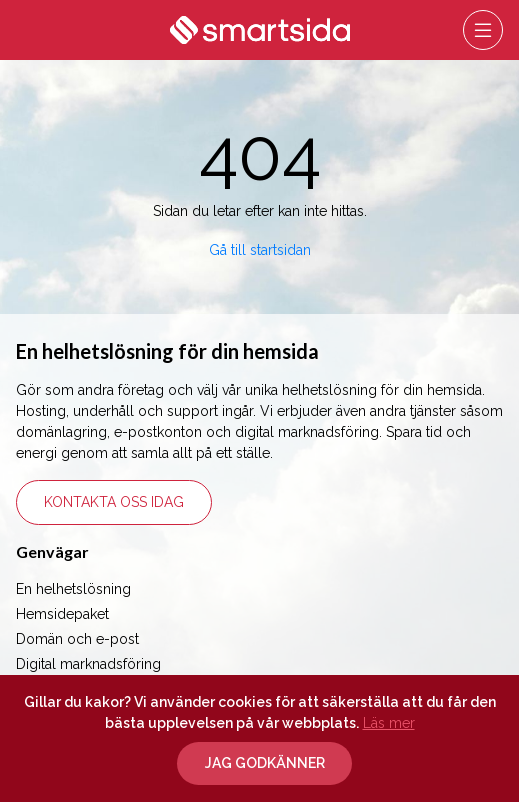 The width and height of the screenshot is (519, 802). What do you see at coordinates (88, 664) in the screenshot?
I see `Digital marknadsföring` at bounding box center [88, 664].